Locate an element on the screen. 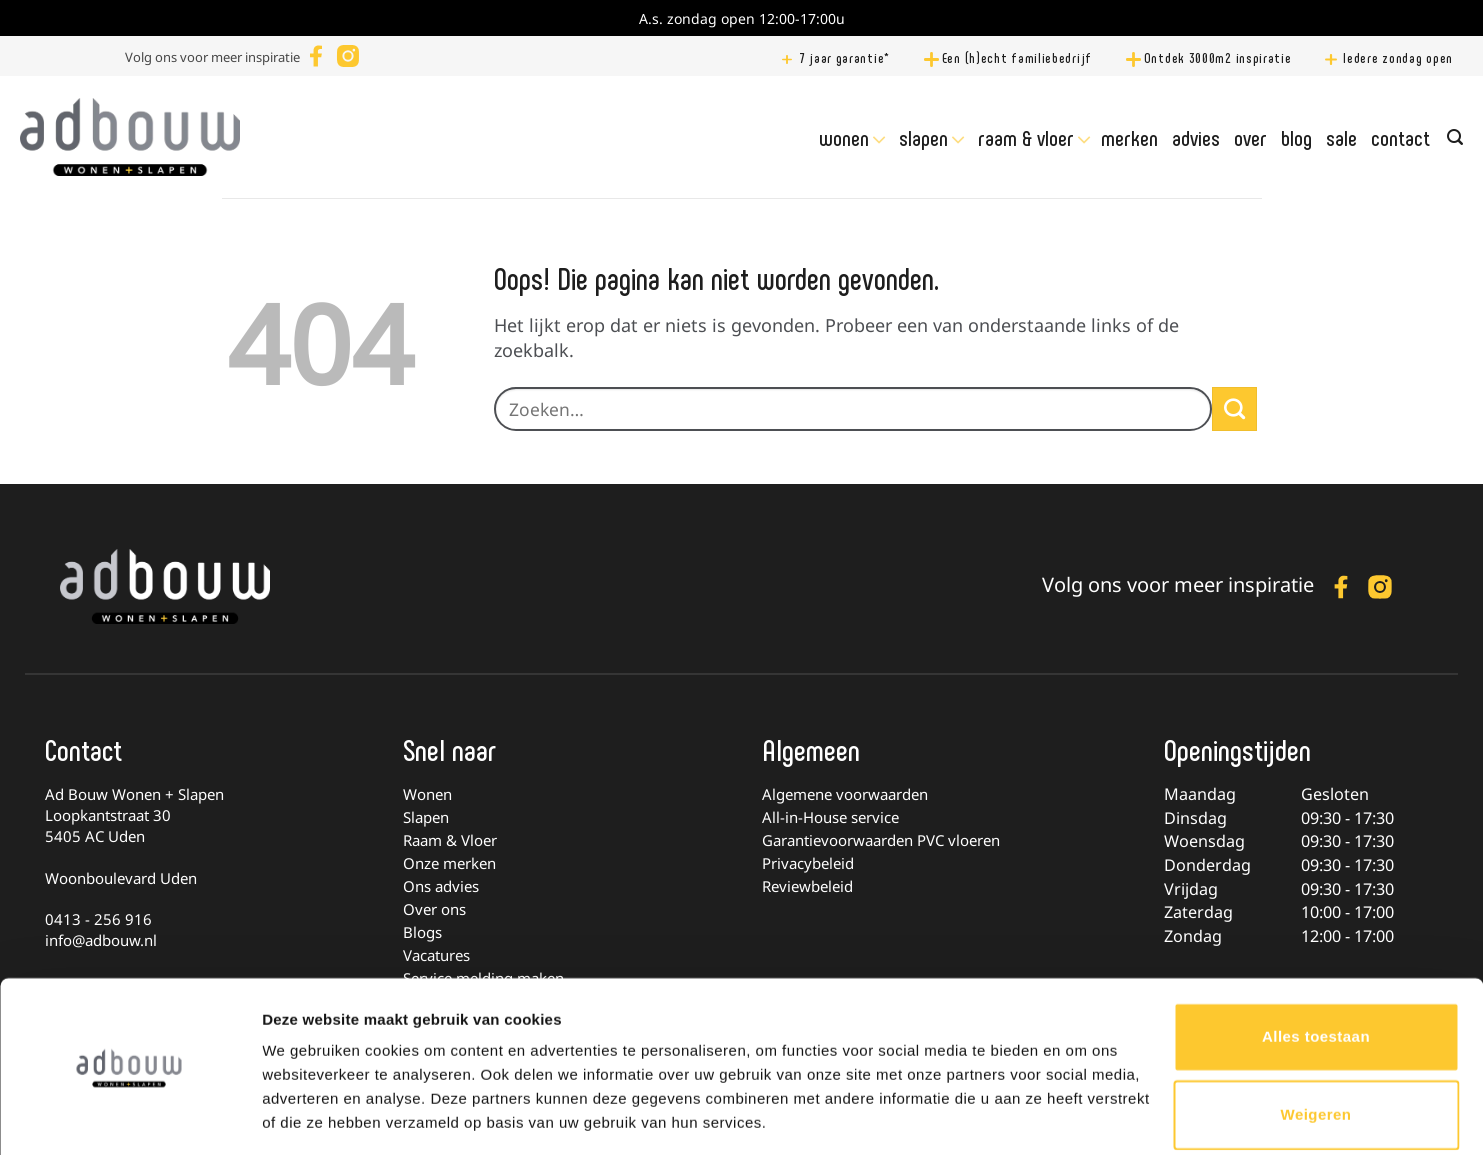  [Verzenden] is located at coordinates (1234, 409).